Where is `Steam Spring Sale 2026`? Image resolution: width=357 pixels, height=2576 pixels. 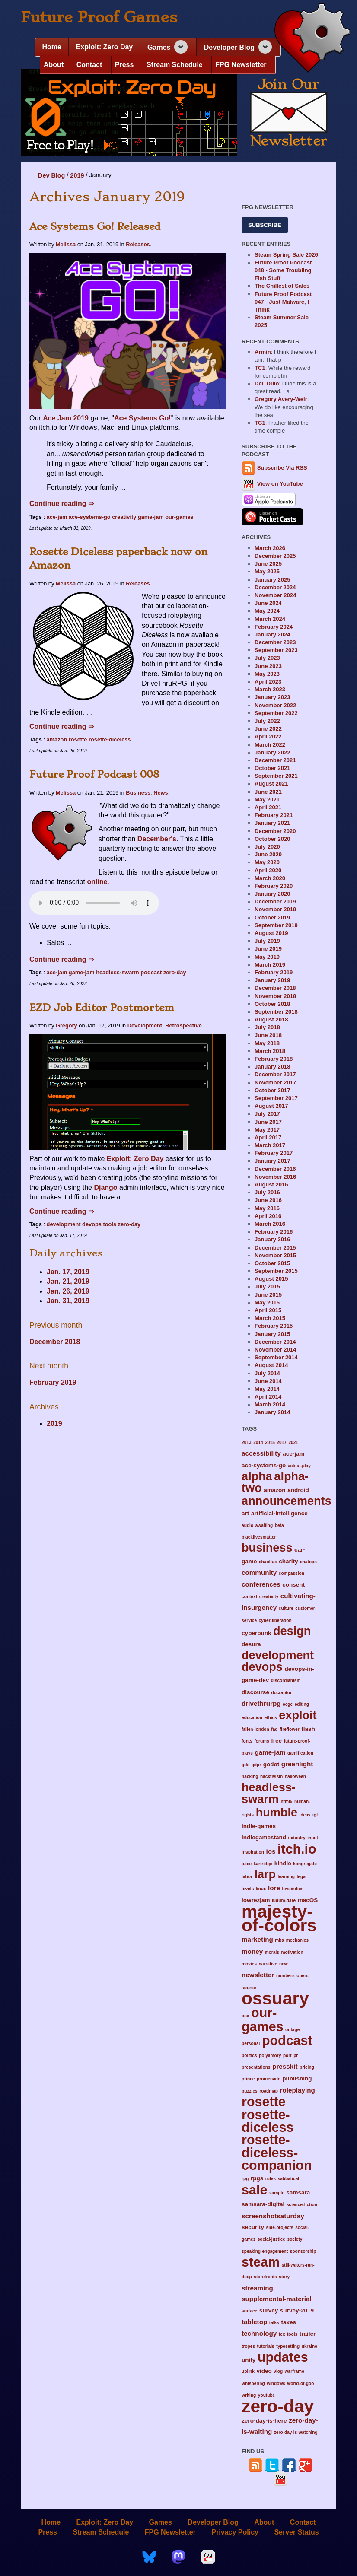 Steam Spring Sale 2026 is located at coordinates (286, 254).